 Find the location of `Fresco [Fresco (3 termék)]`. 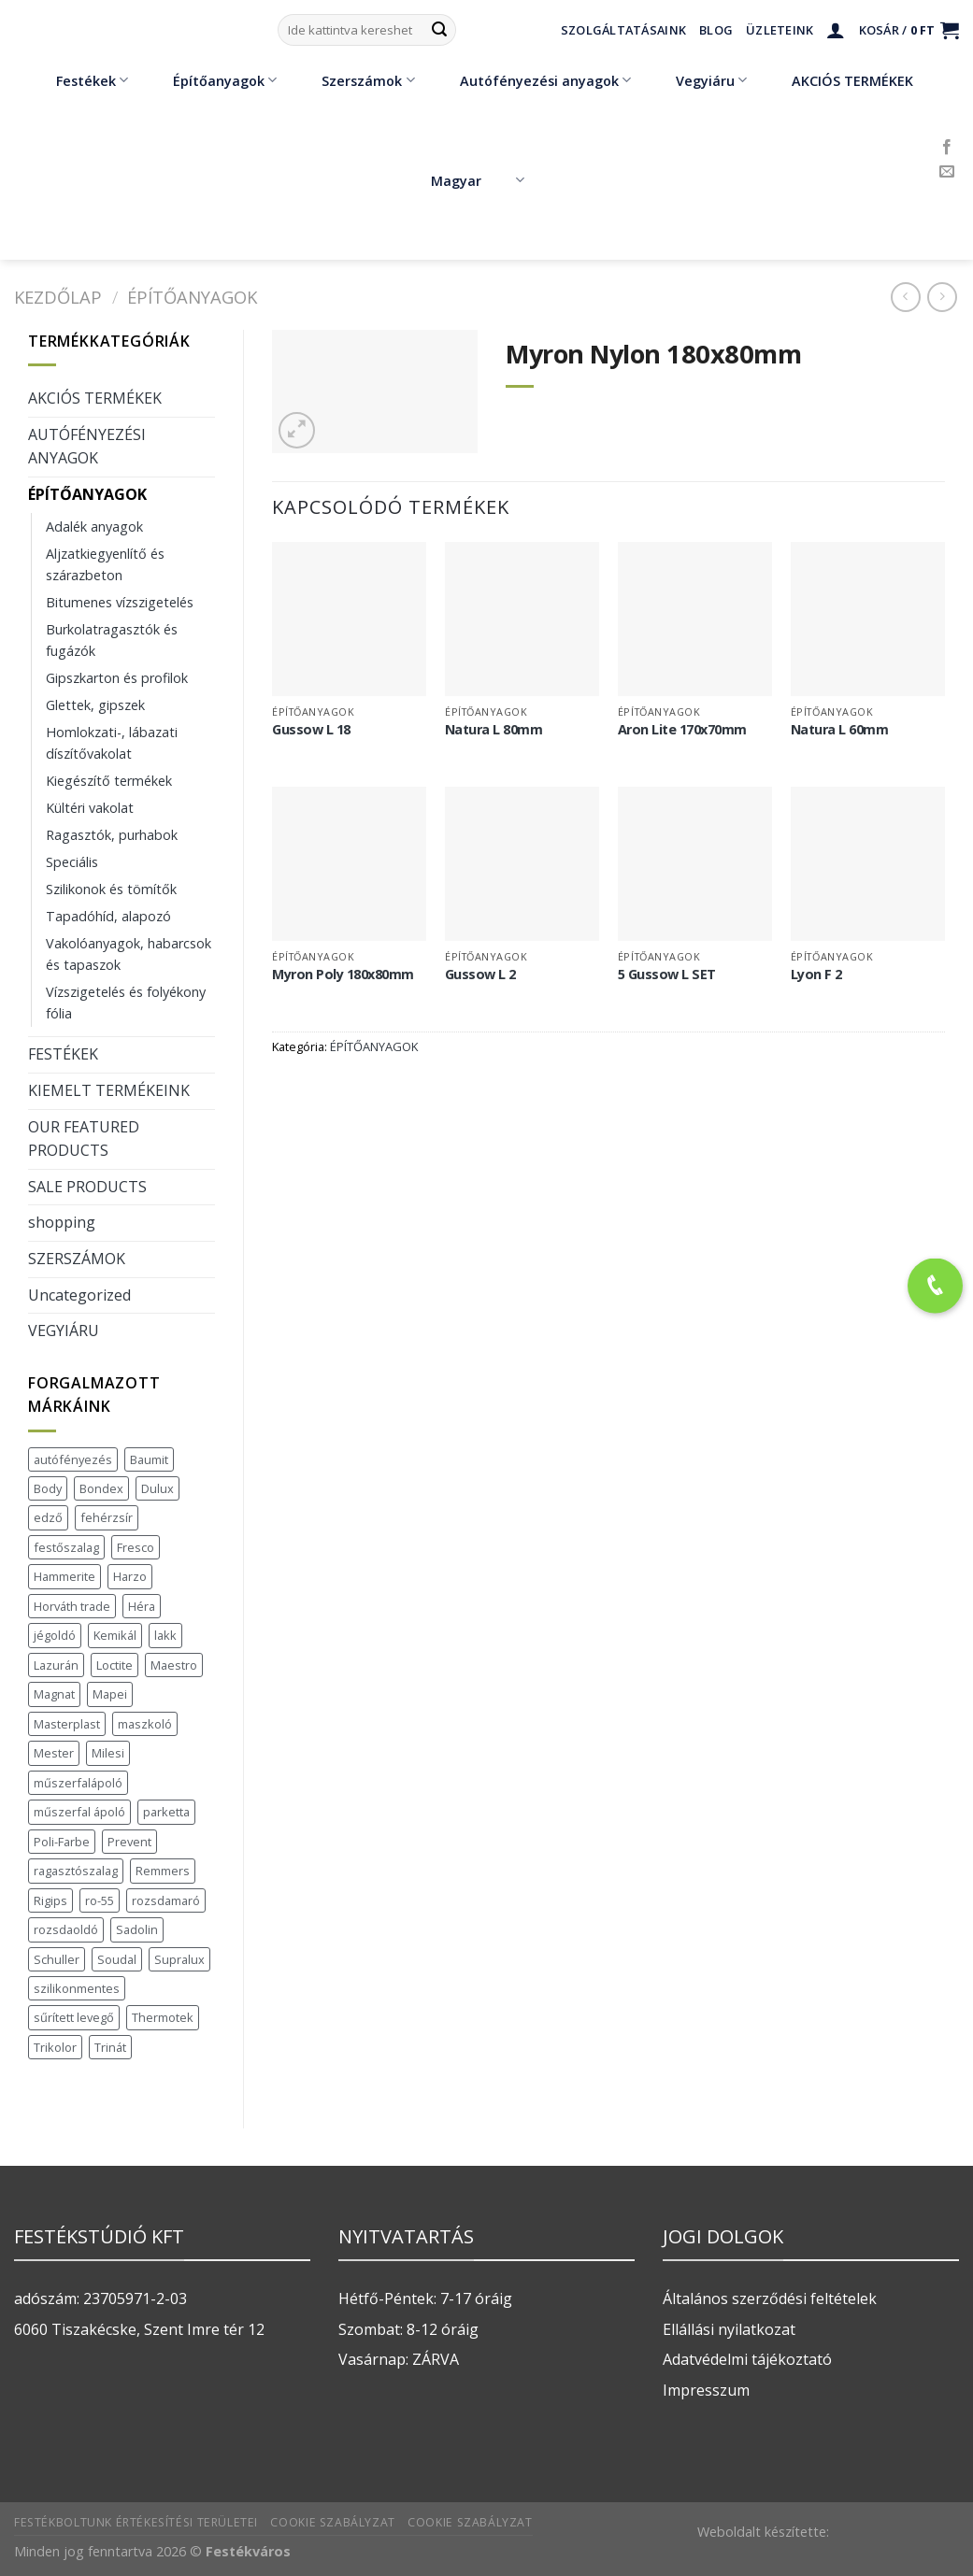

Fresco [Fresco (3 termék)] is located at coordinates (135, 1547).